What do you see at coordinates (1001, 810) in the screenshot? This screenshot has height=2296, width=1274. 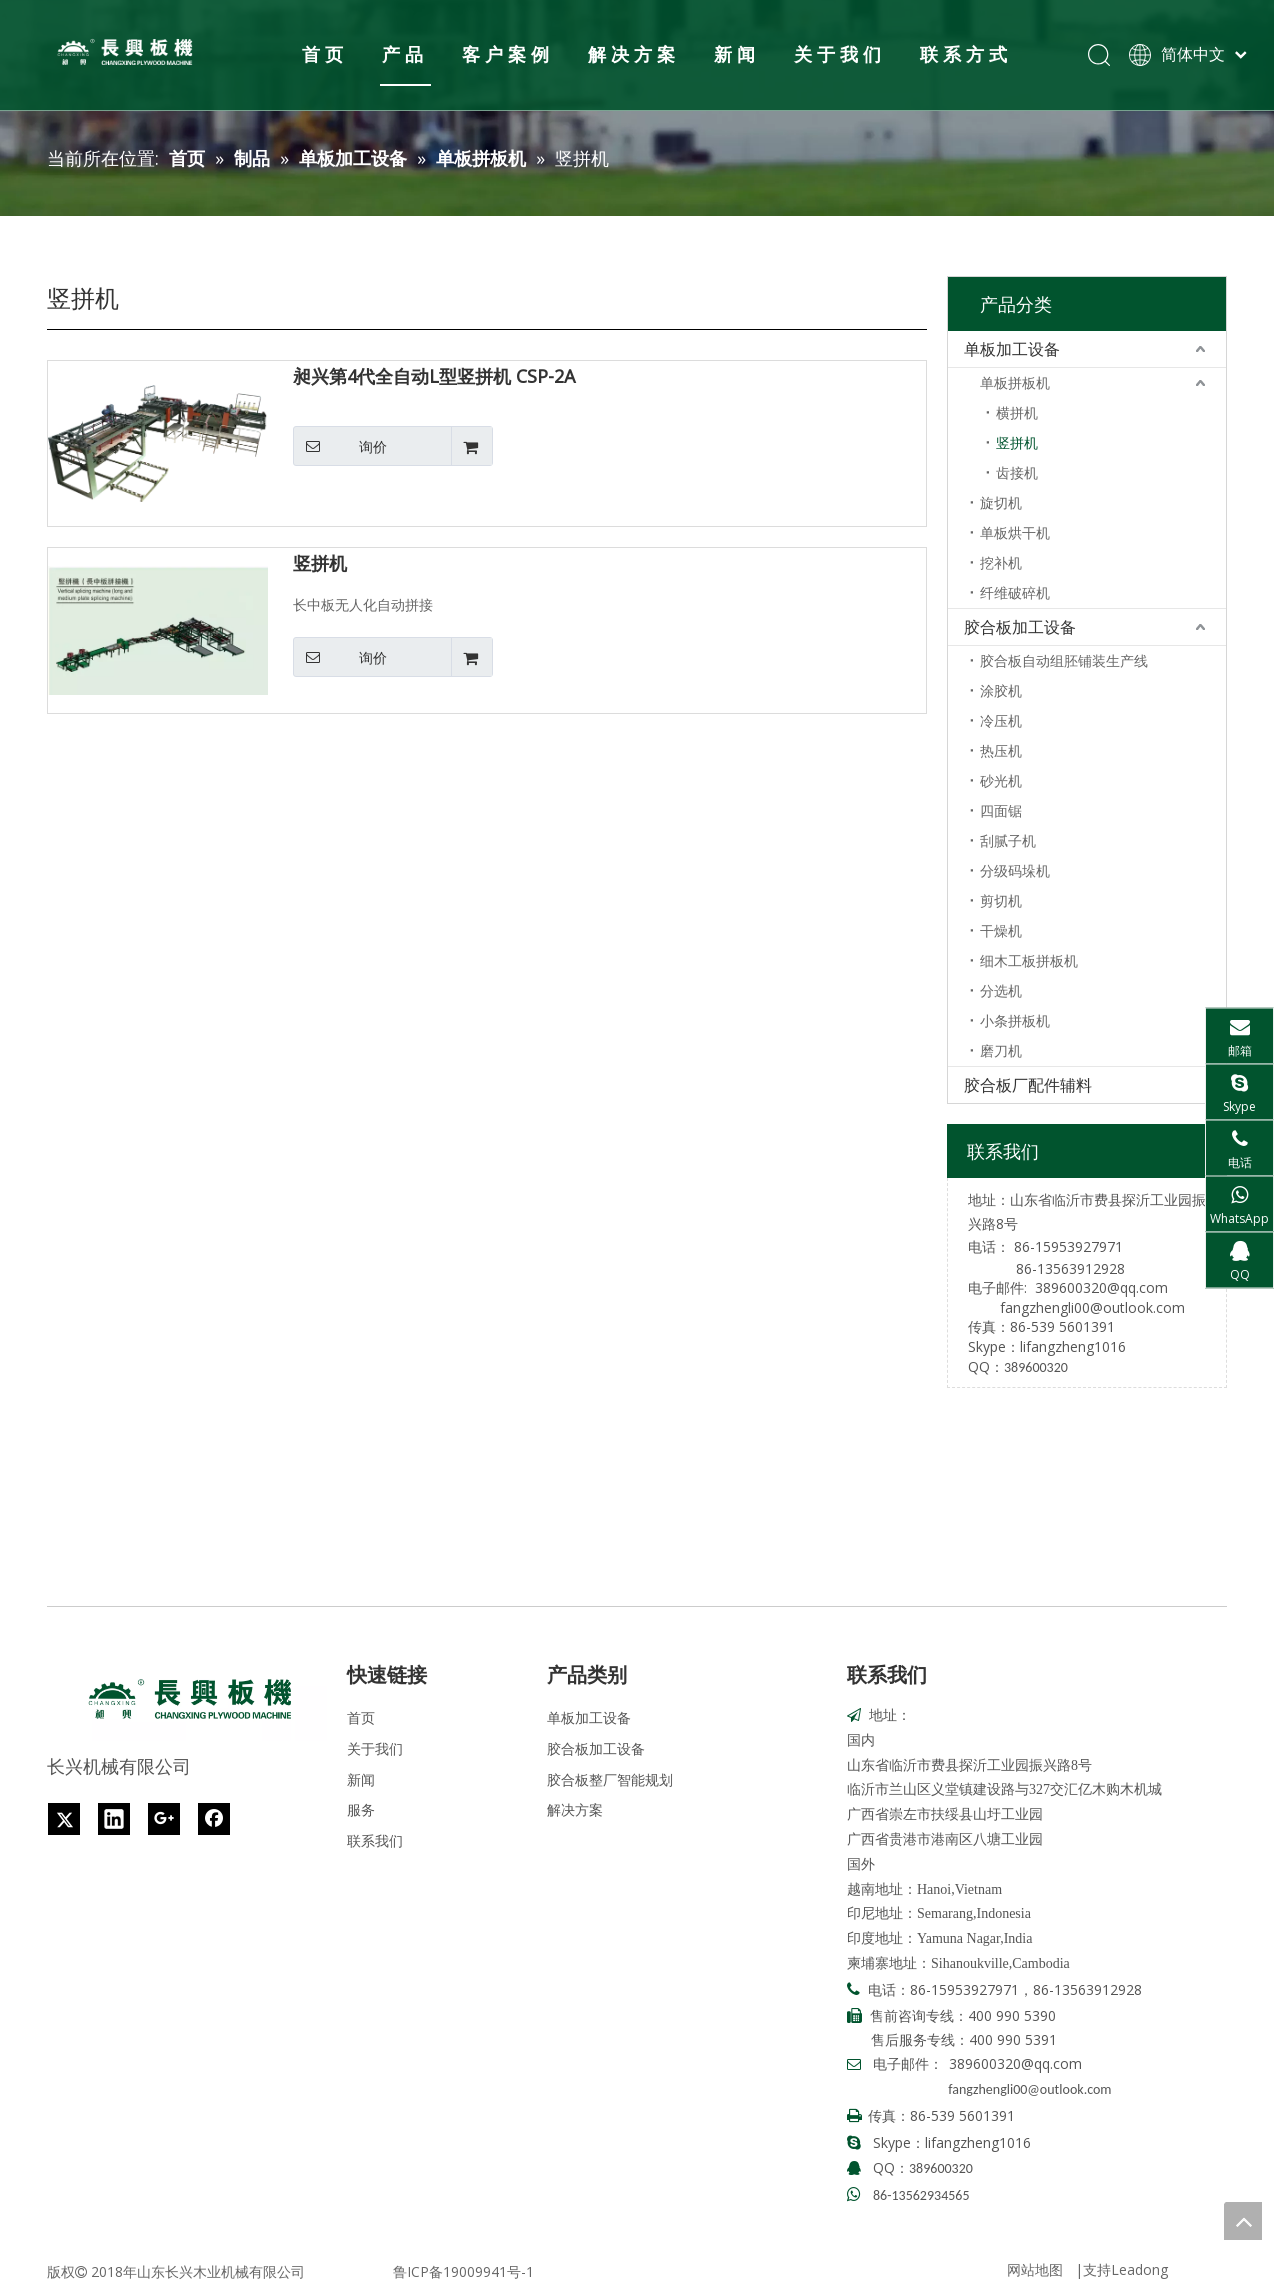 I see `四面锯` at bounding box center [1001, 810].